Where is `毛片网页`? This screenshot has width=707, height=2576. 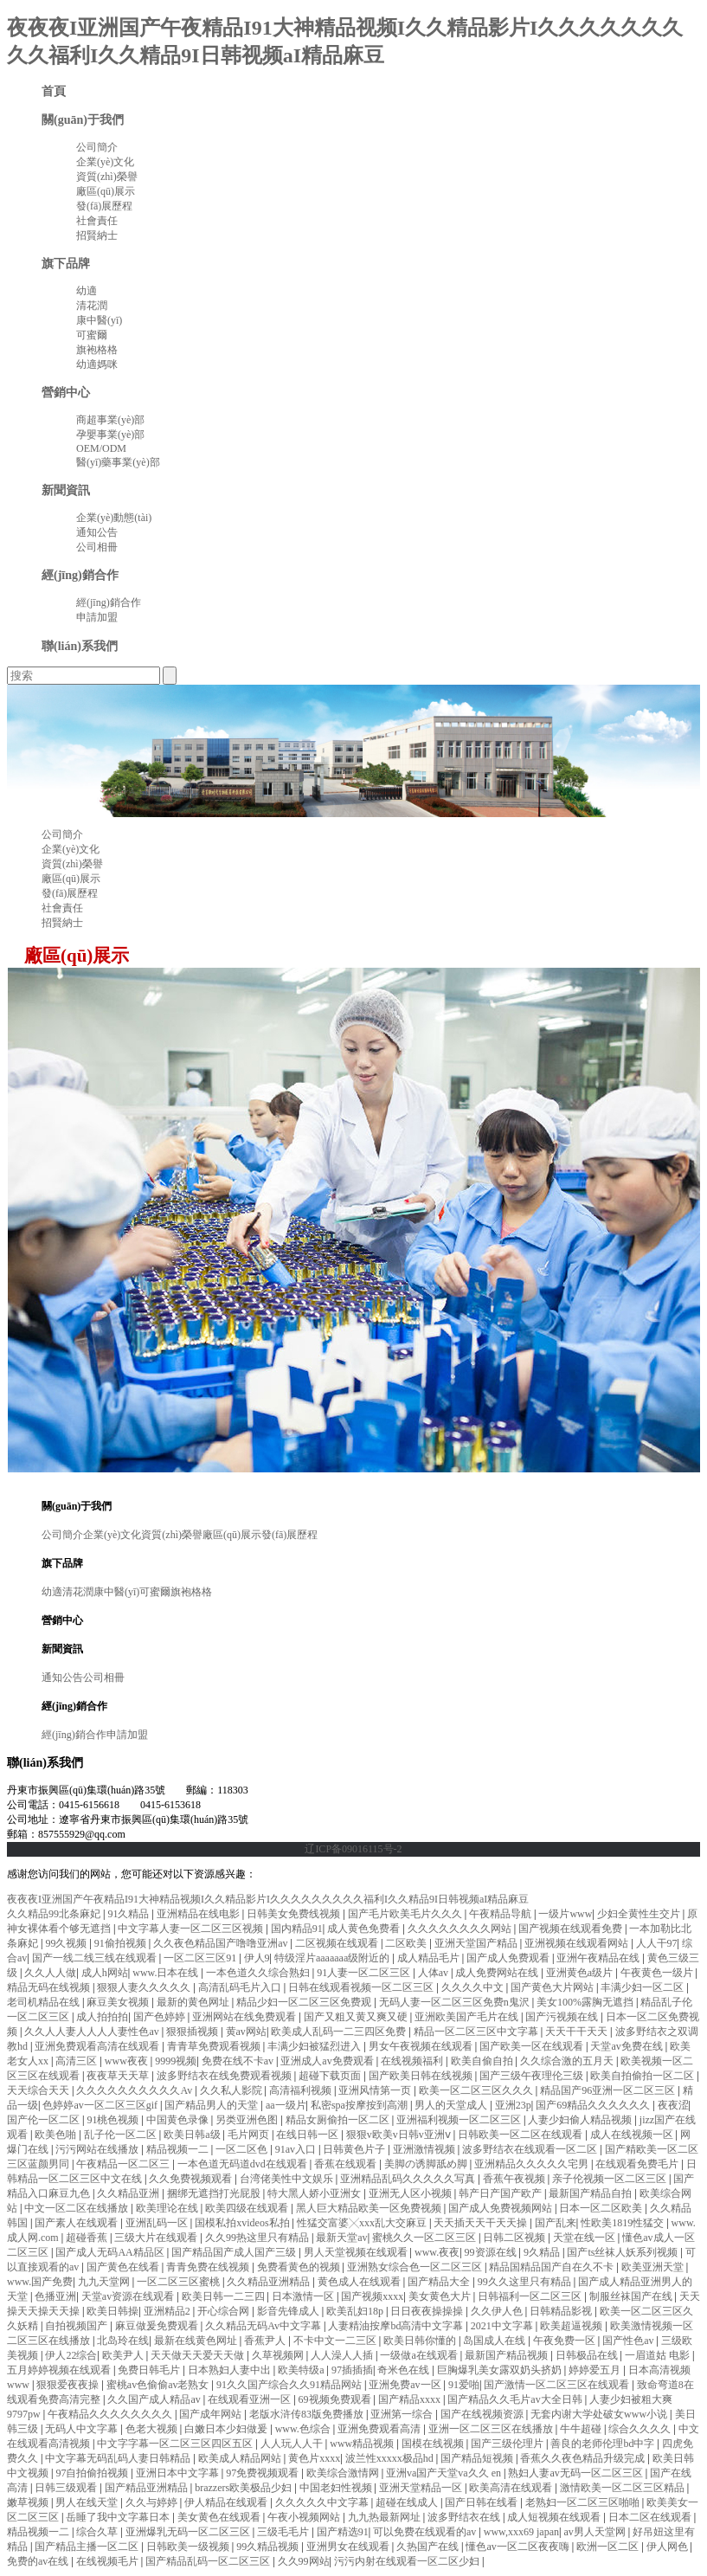
毛片网页 is located at coordinates (250, 2134).